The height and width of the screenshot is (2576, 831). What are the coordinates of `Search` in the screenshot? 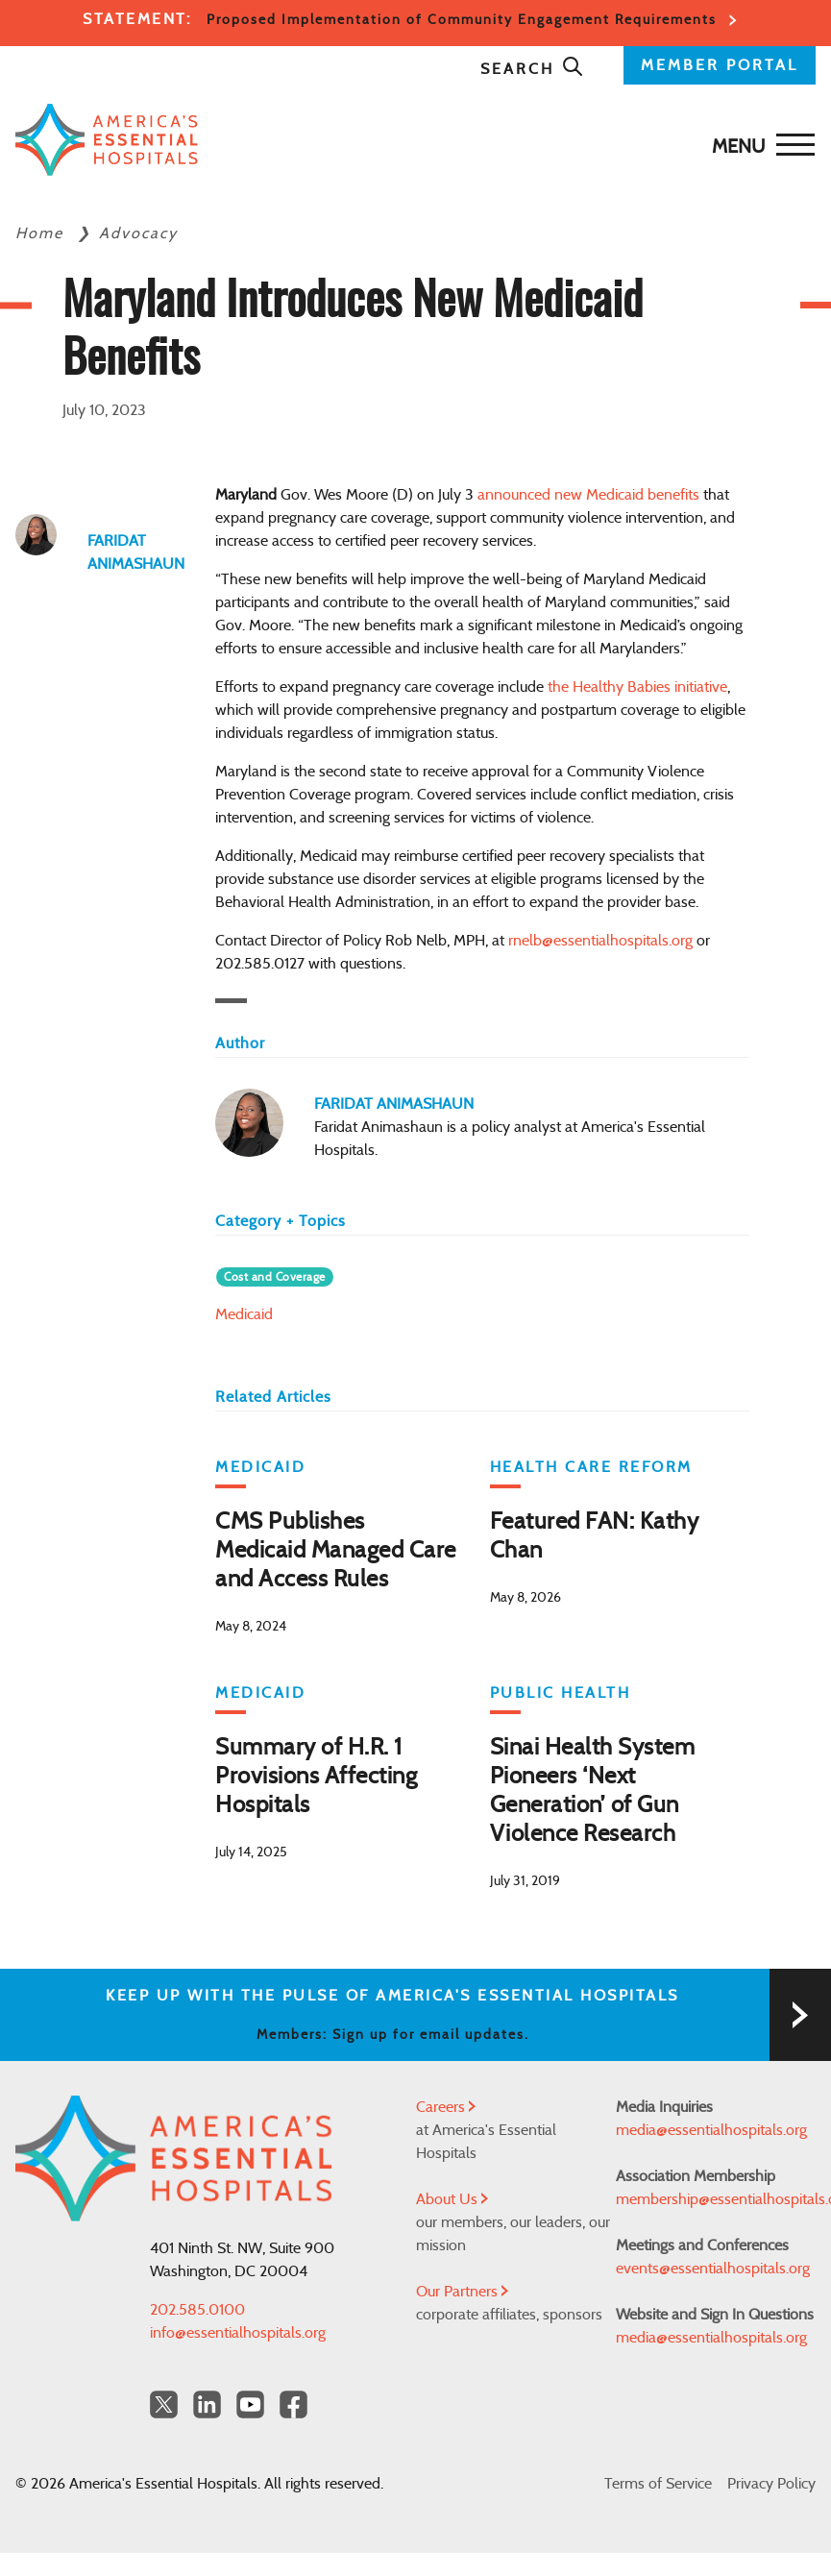 It's located at (532, 69).